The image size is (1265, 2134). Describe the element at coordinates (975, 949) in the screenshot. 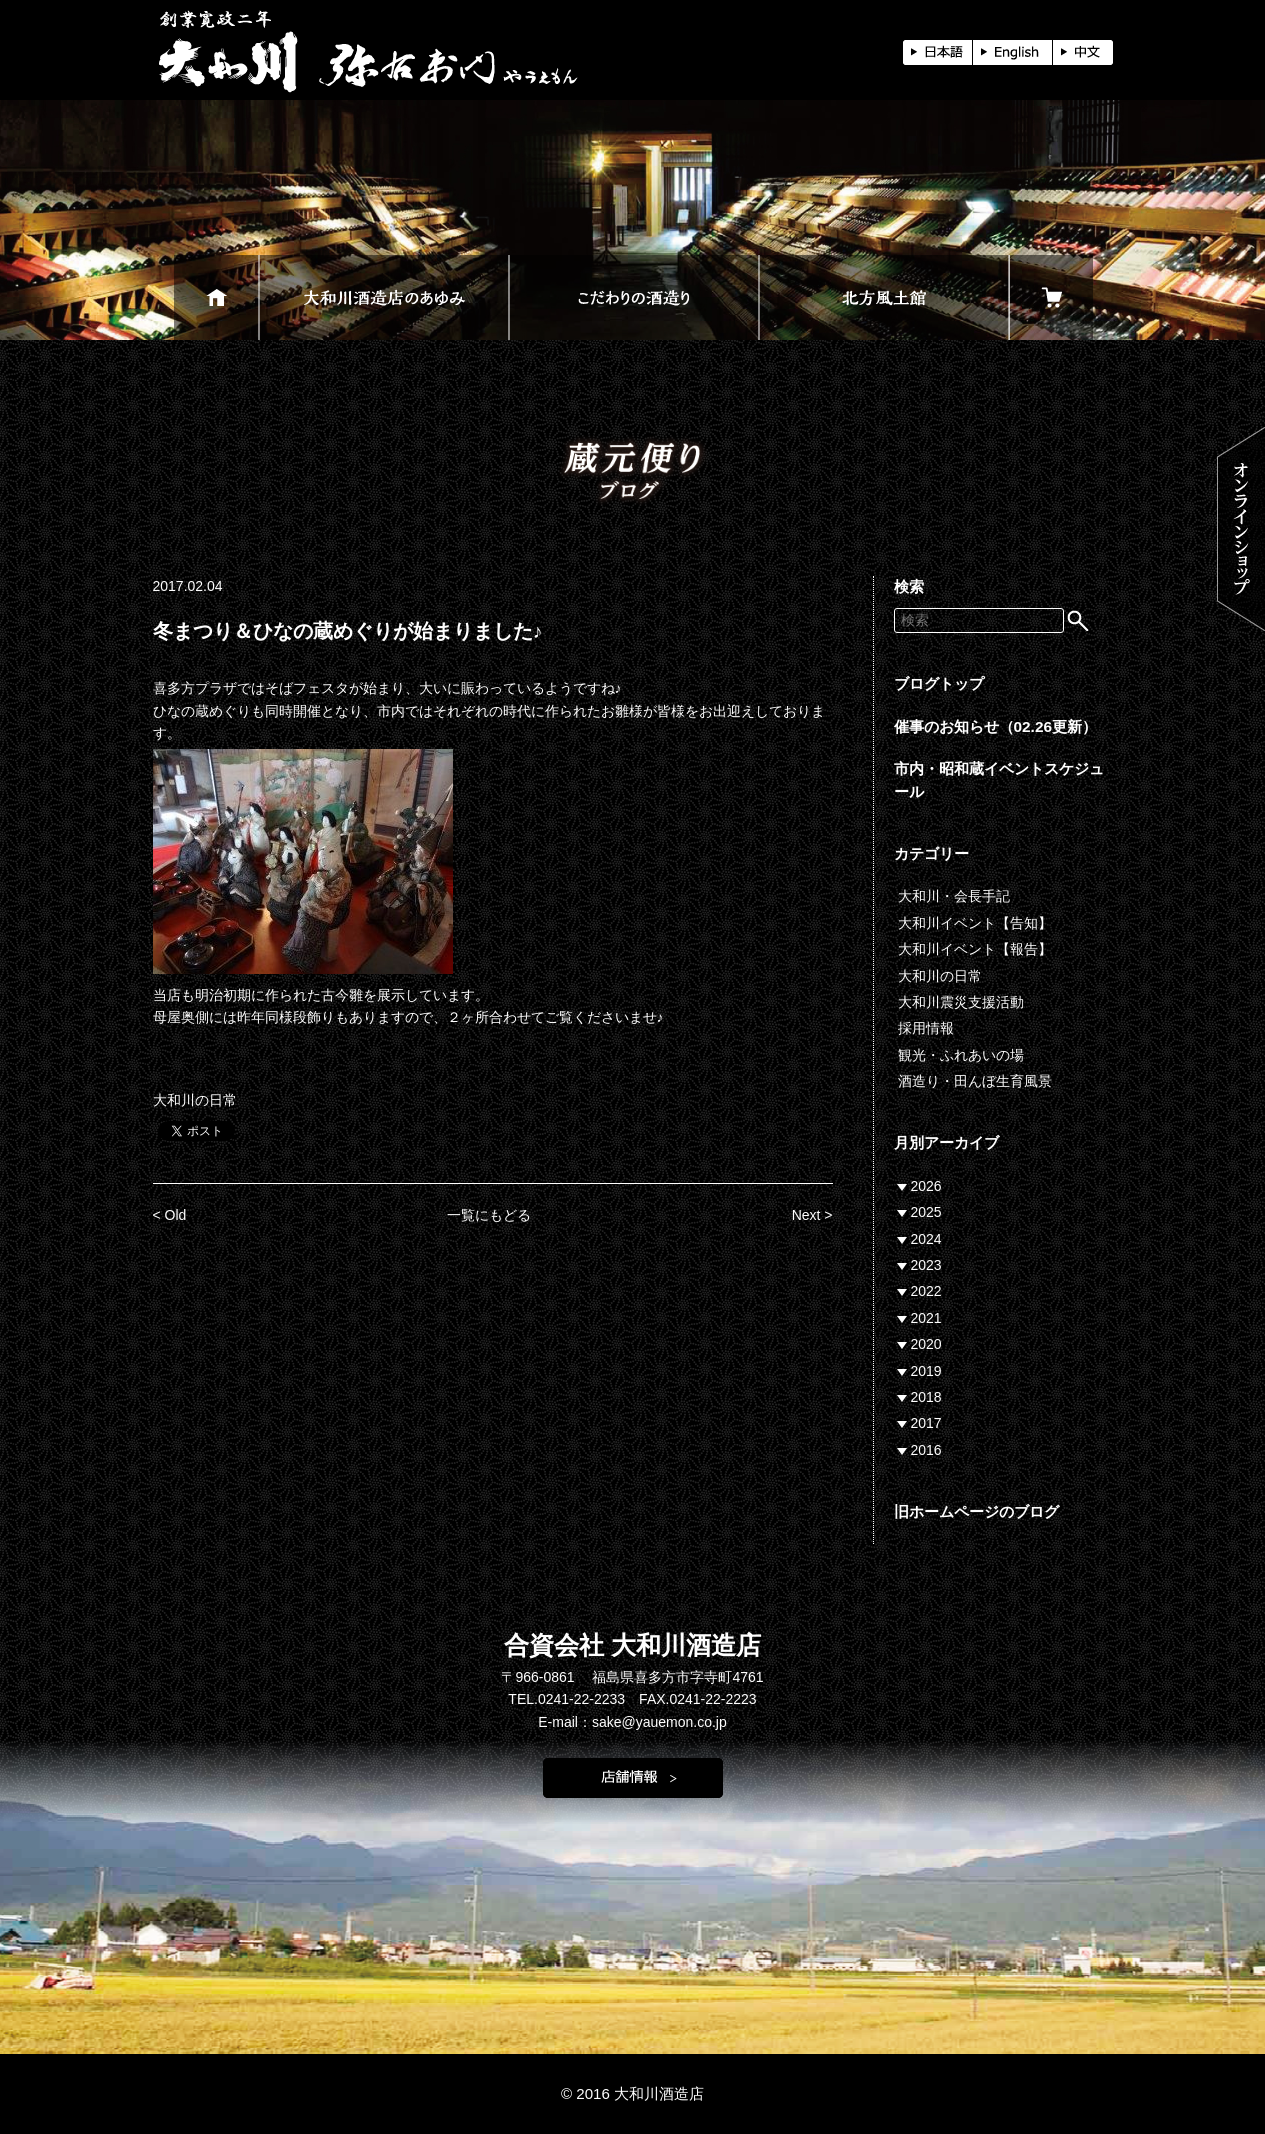

I see `大和川イベント【報告】` at that location.